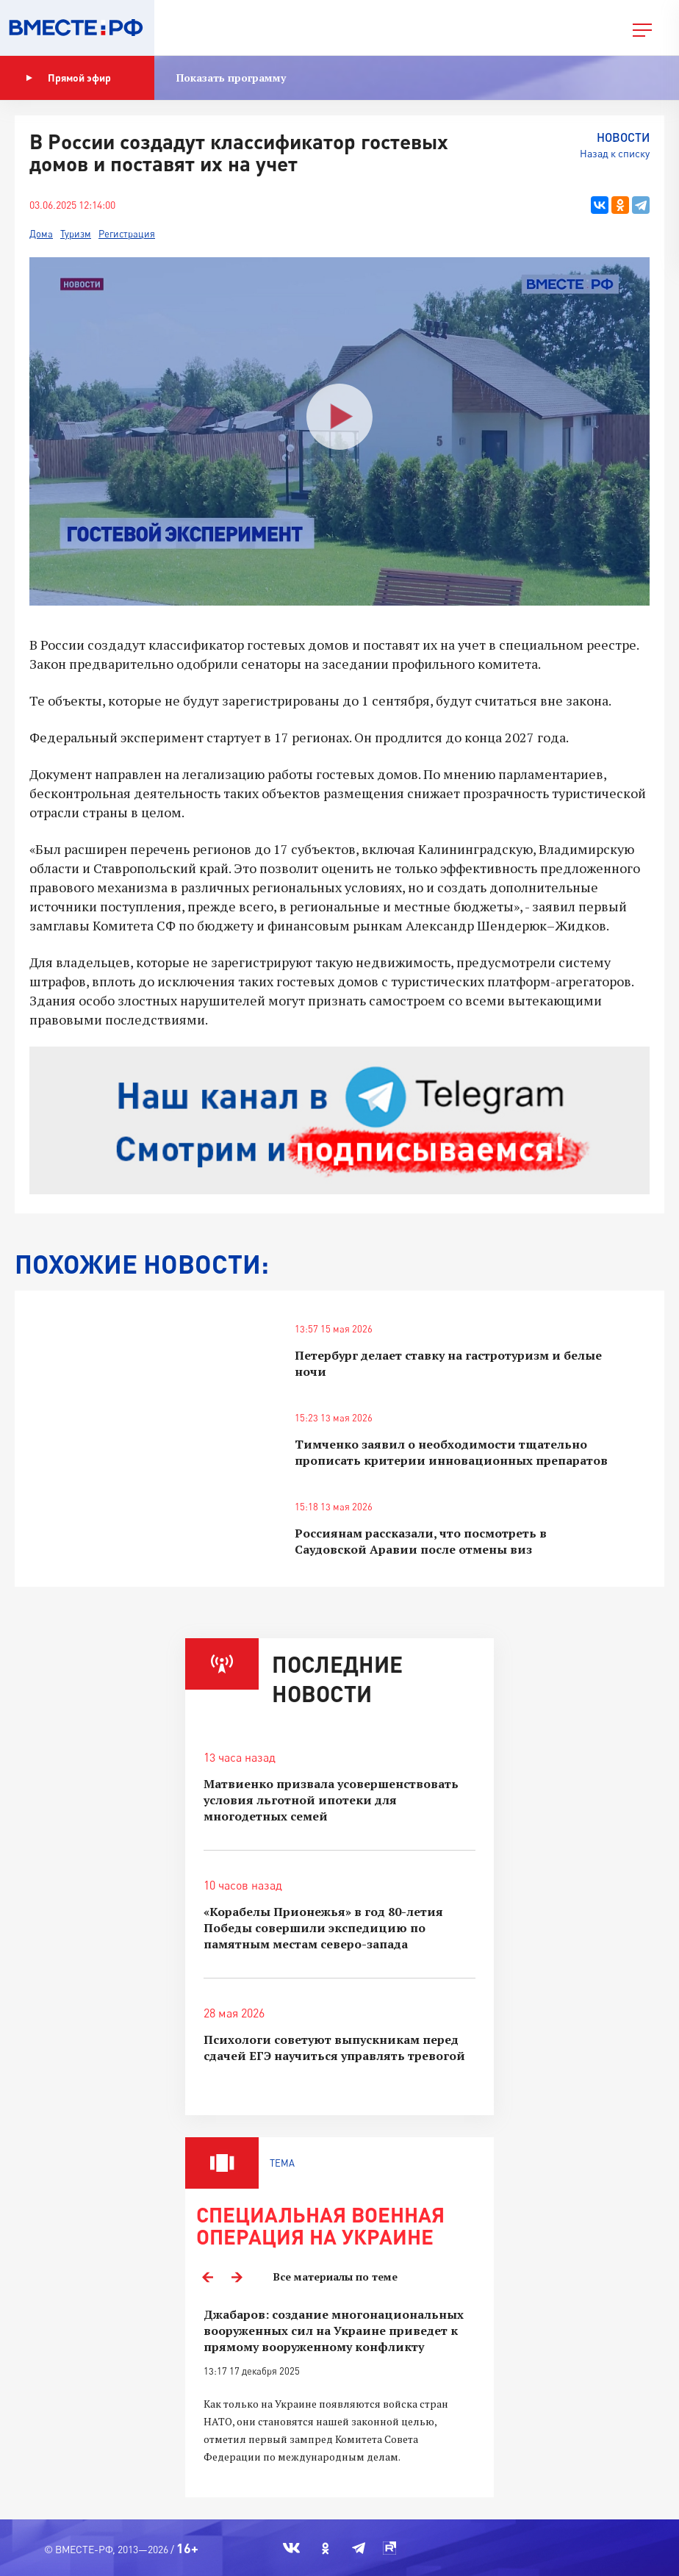 The image size is (679, 2576). Describe the element at coordinates (75, 234) in the screenshot. I see `Туризм` at that location.